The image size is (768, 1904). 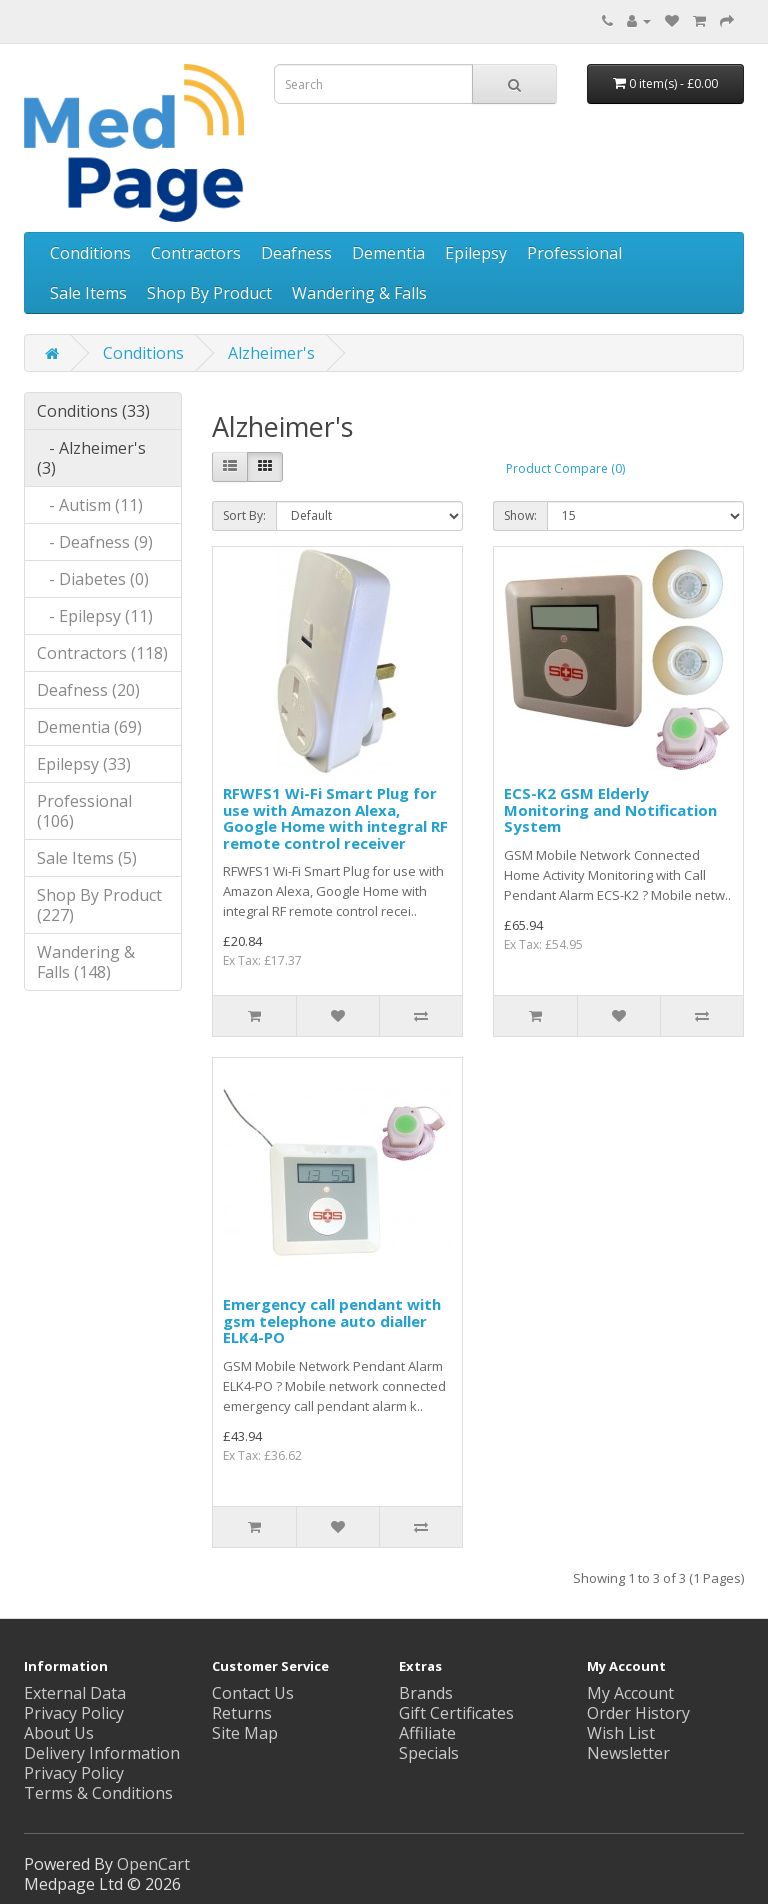 What do you see at coordinates (88, 293) in the screenshot?
I see `Sale Items` at bounding box center [88, 293].